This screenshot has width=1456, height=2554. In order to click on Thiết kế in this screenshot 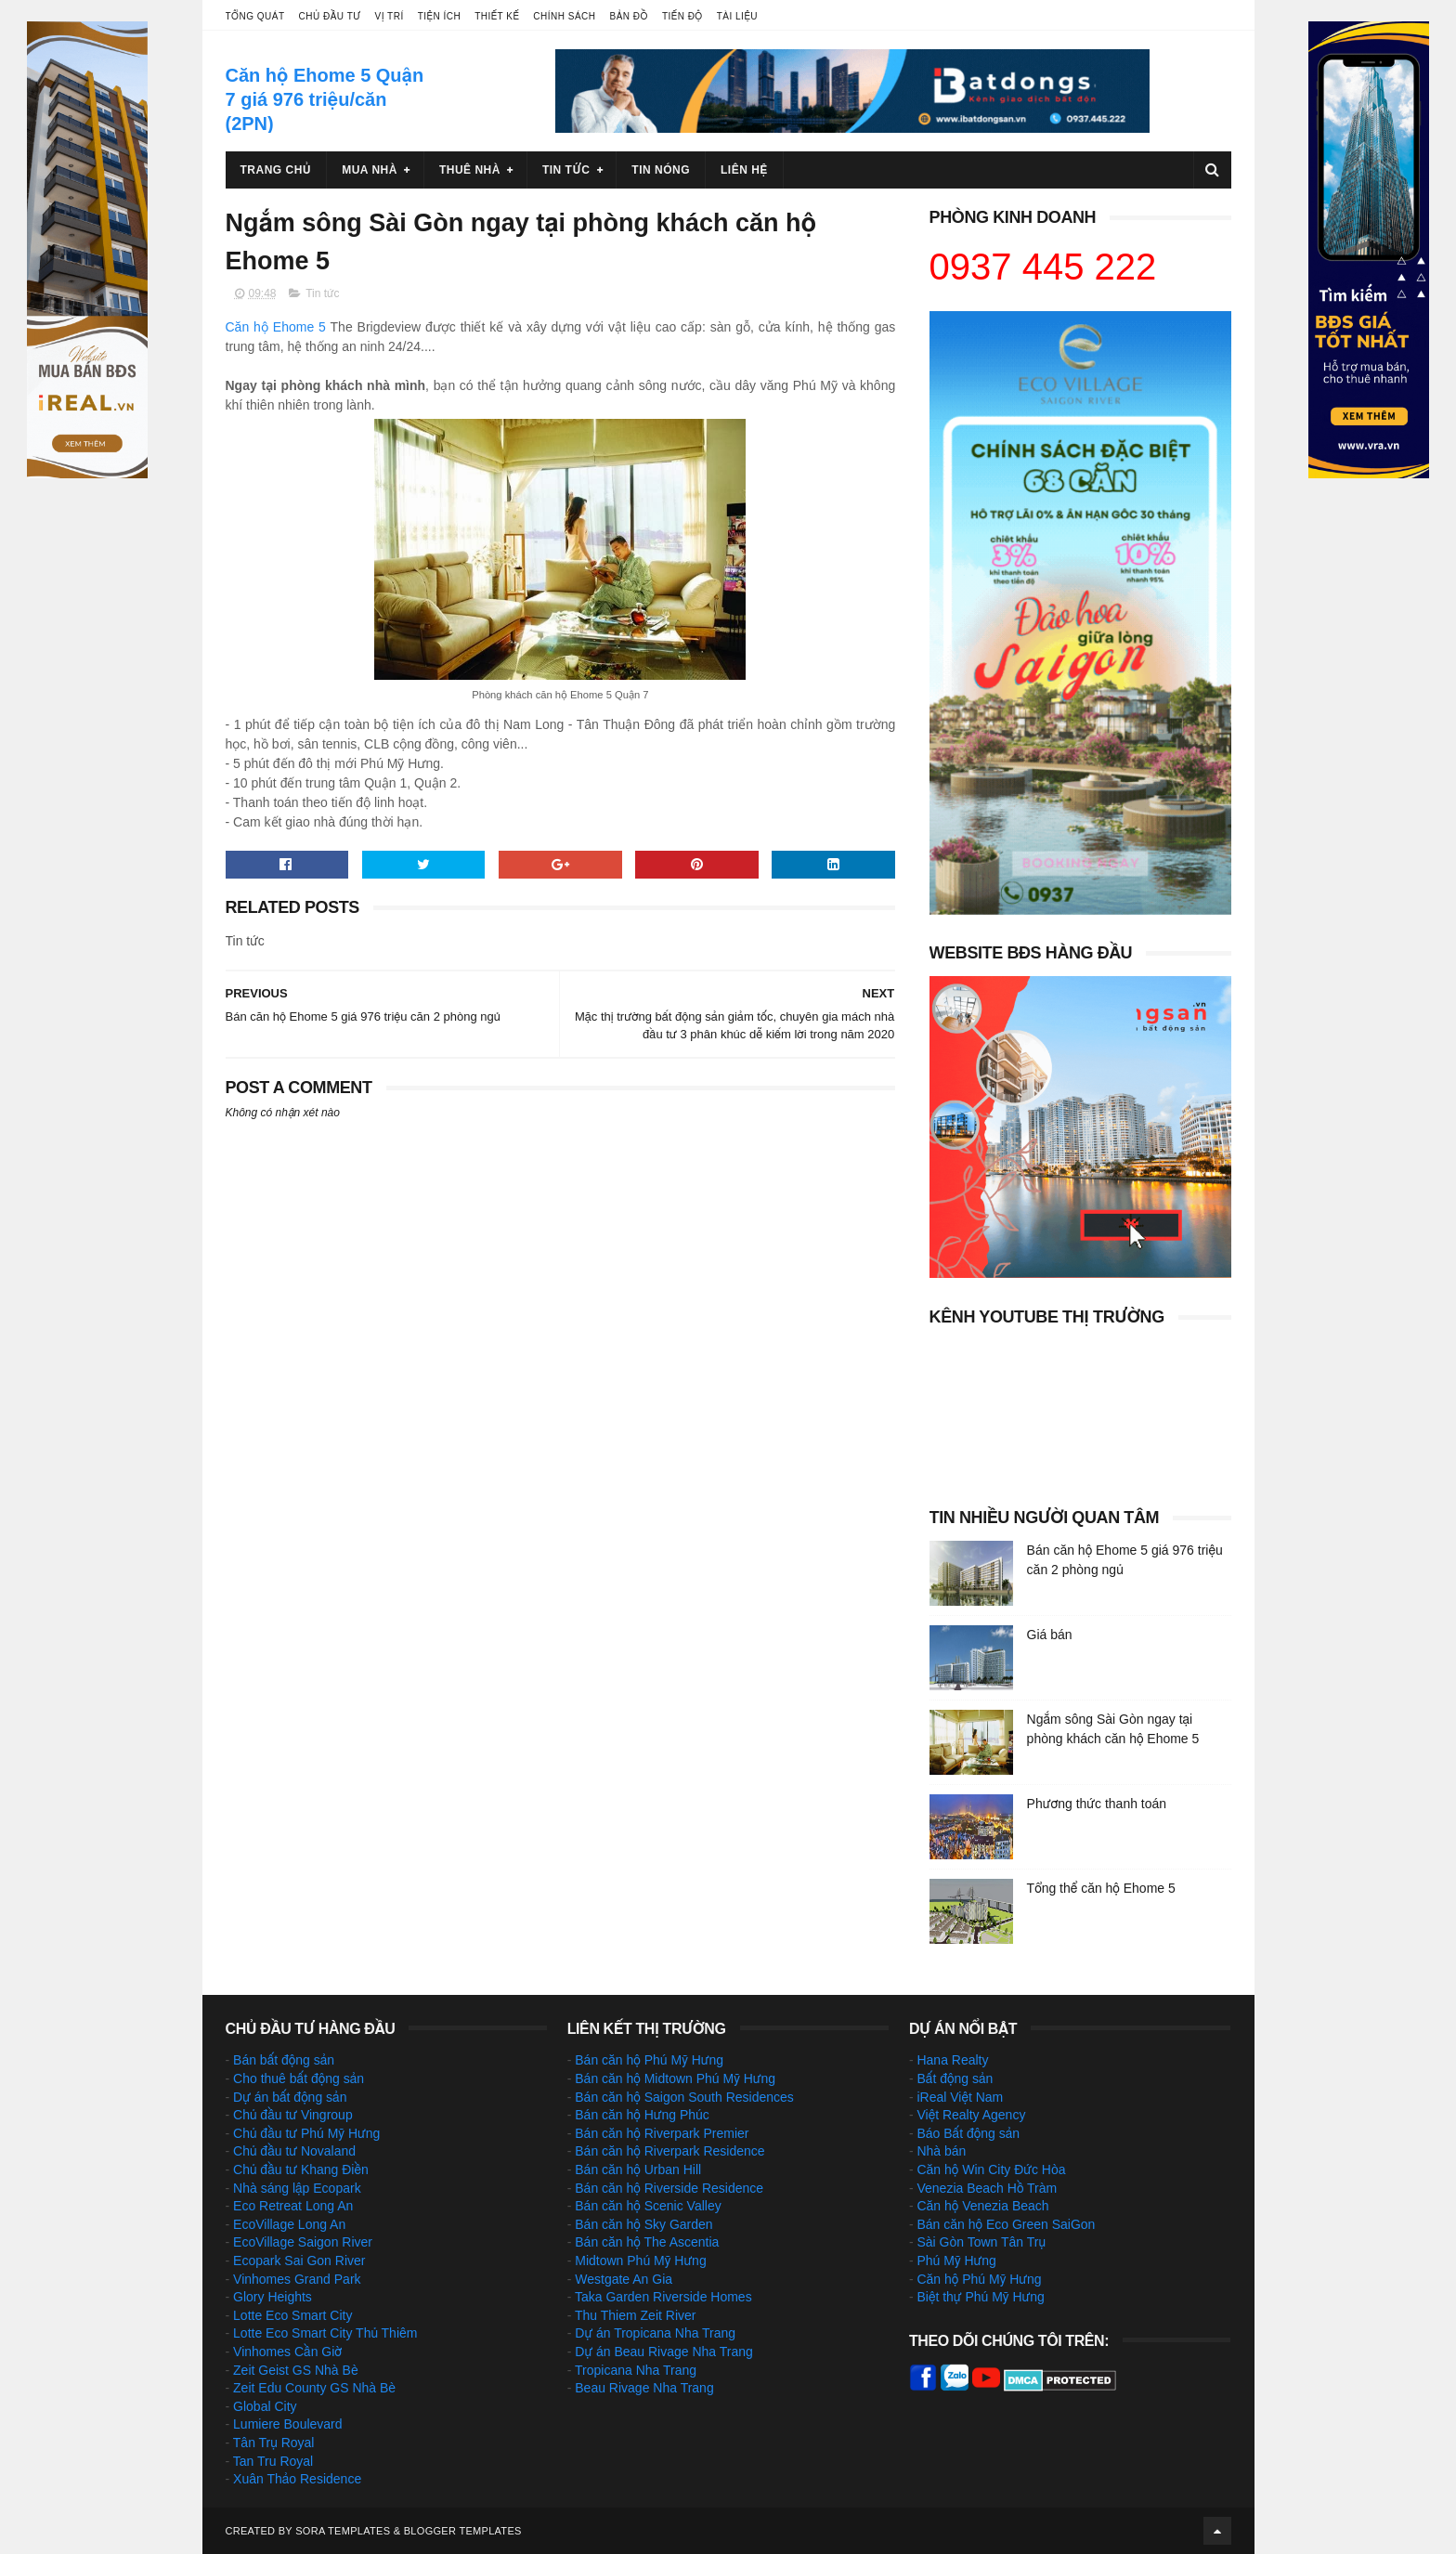, I will do `click(496, 16)`.